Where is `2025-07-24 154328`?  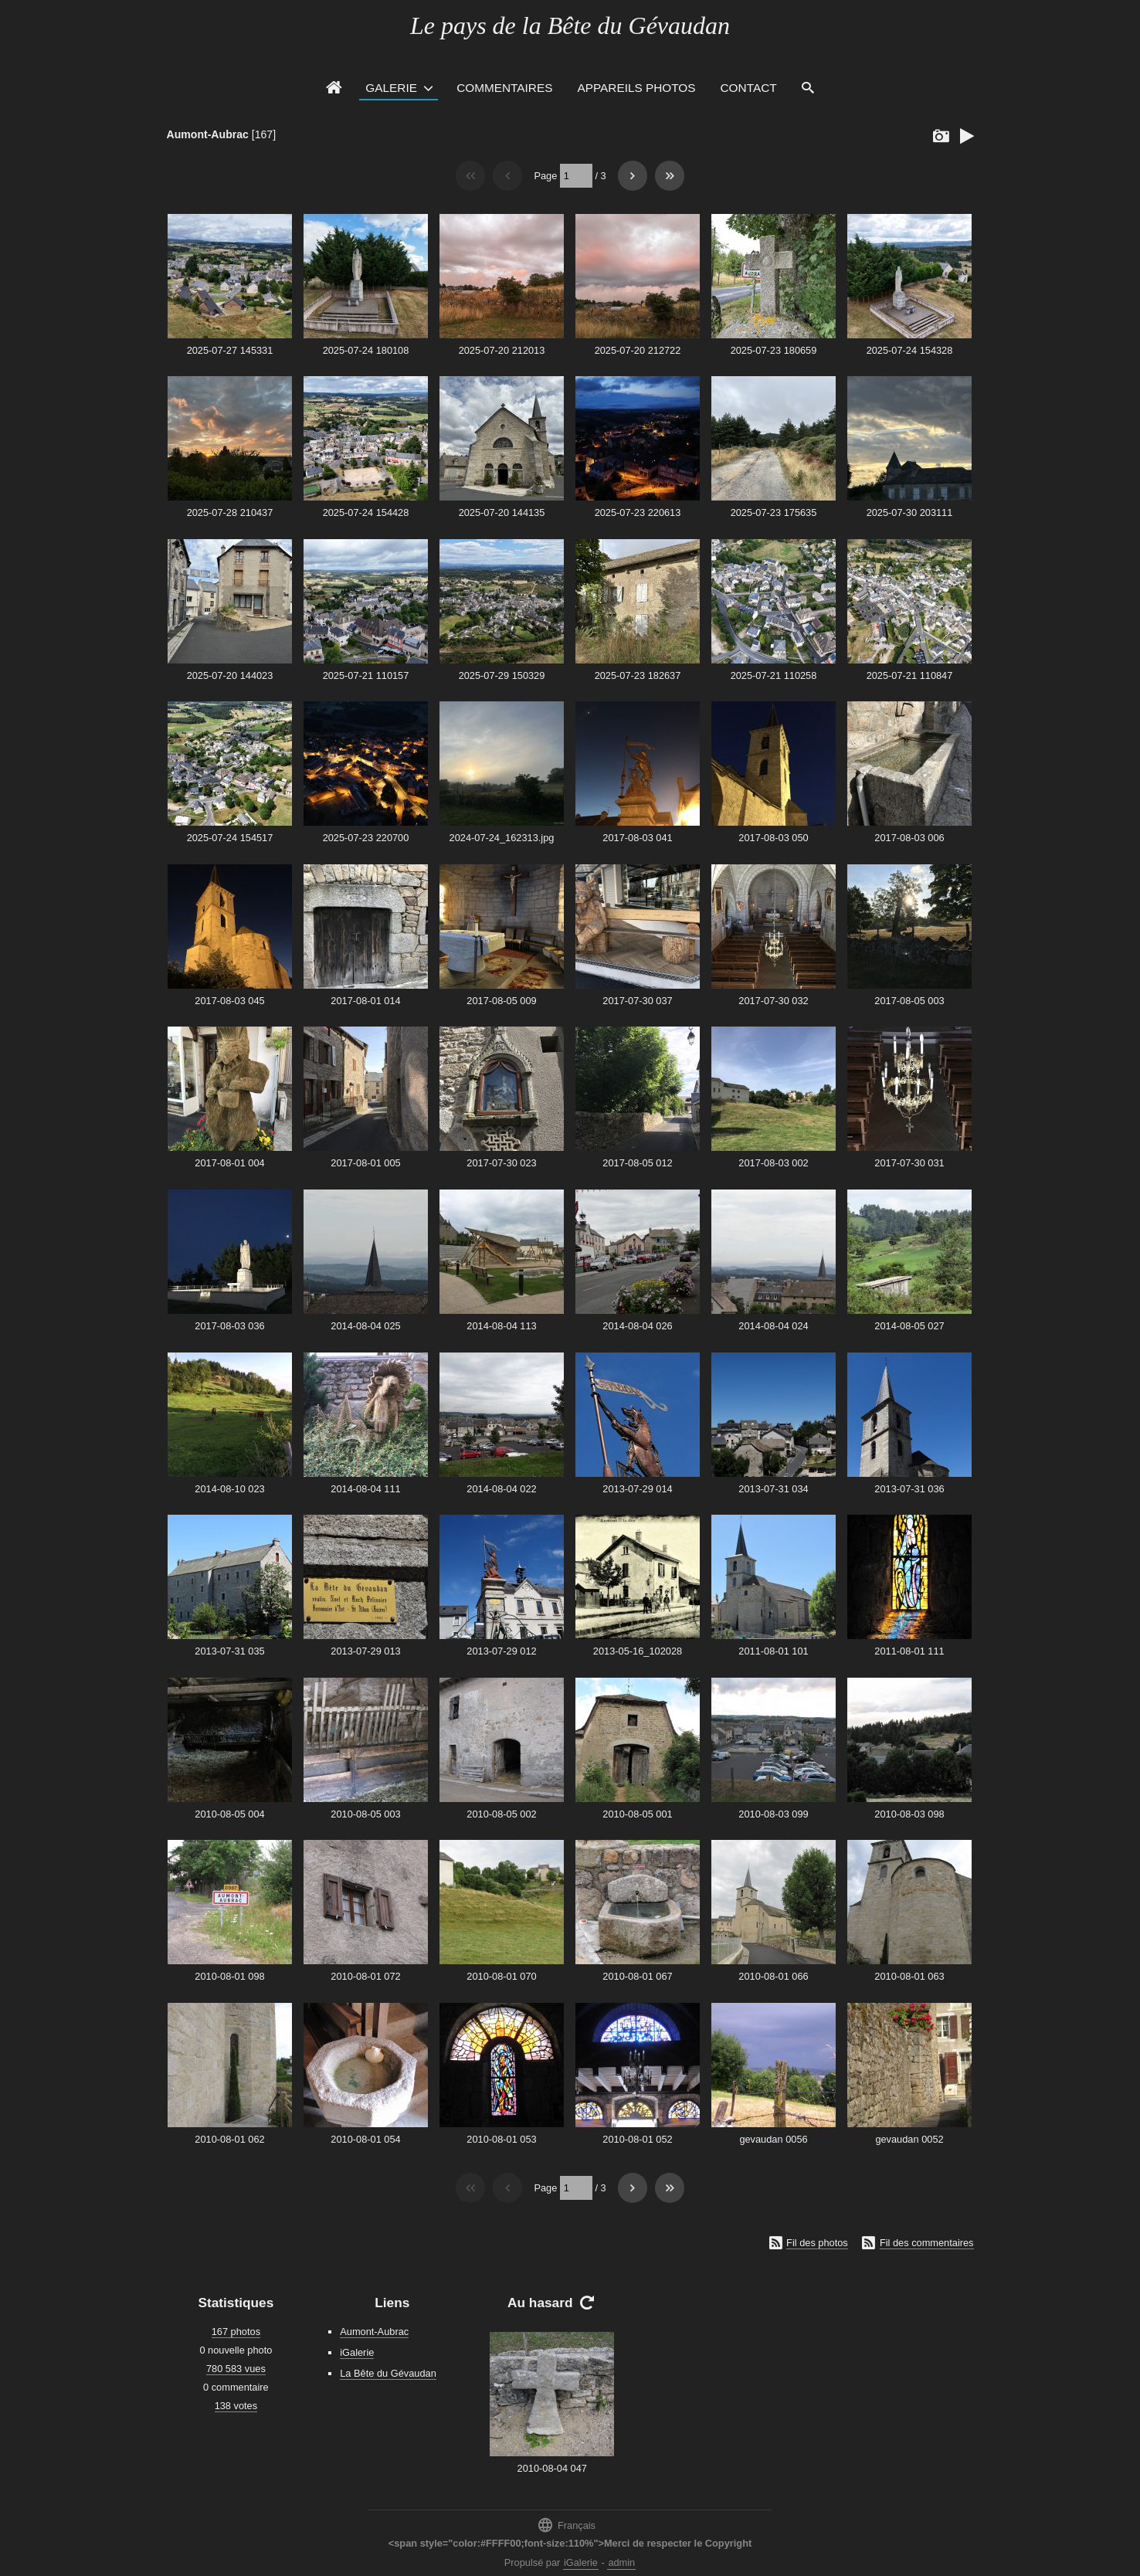
2025-07-24 154328 is located at coordinates (910, 350).